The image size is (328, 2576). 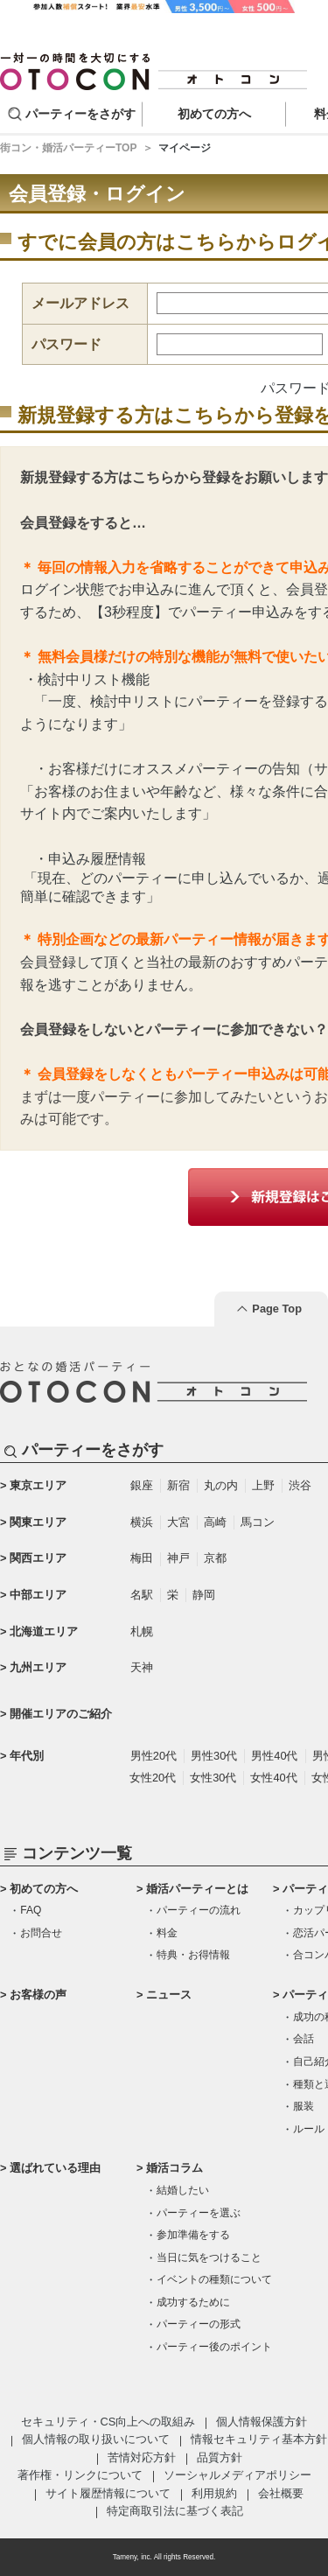 I want to click on 服装, so click(x=303, y=2106).